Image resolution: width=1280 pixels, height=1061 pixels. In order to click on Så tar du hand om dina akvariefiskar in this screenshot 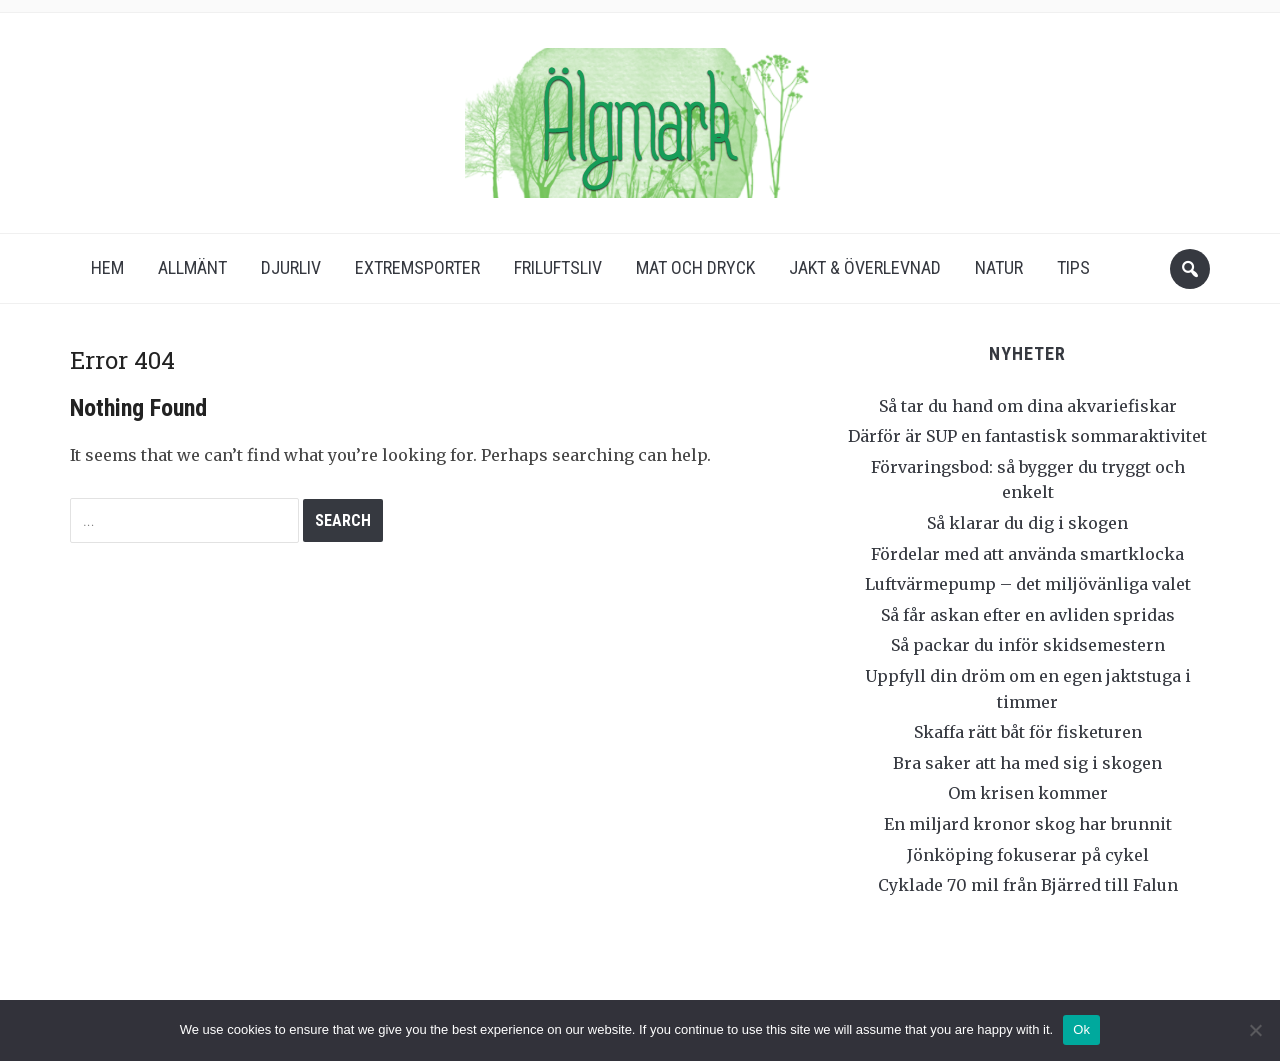, I will do `click(1028, 406)`.